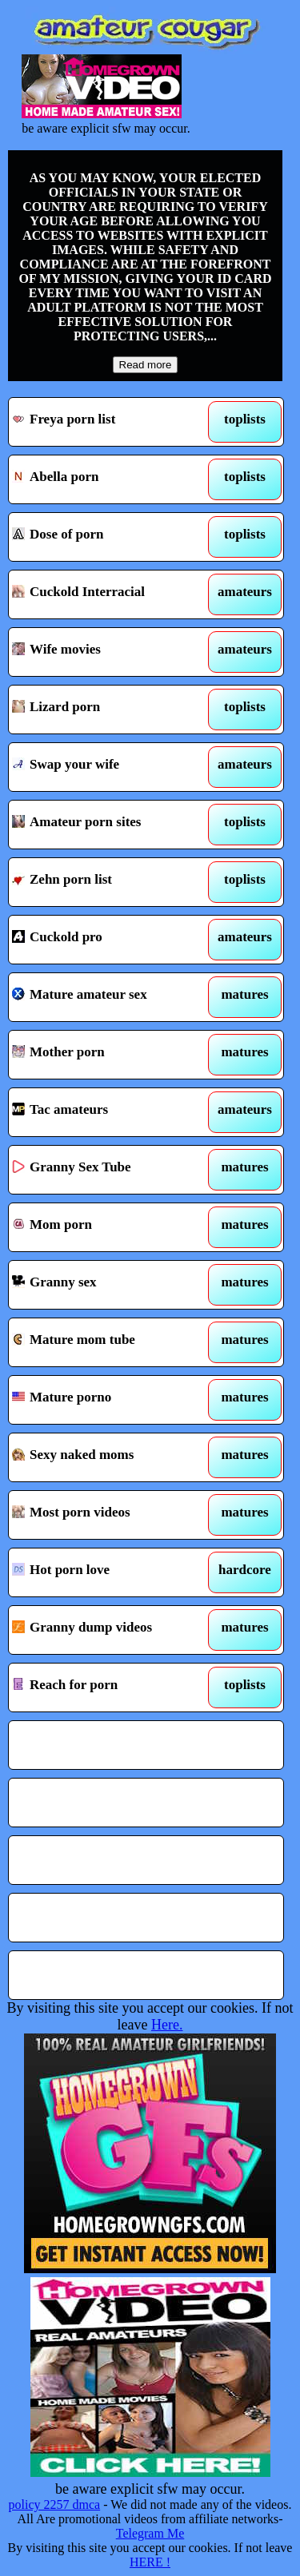 The image size is (300, 2576). What do you see at coordinates (111, 1342) in the screenshot?
I see `Mature mom tube` at bounding box center [111, 1342].